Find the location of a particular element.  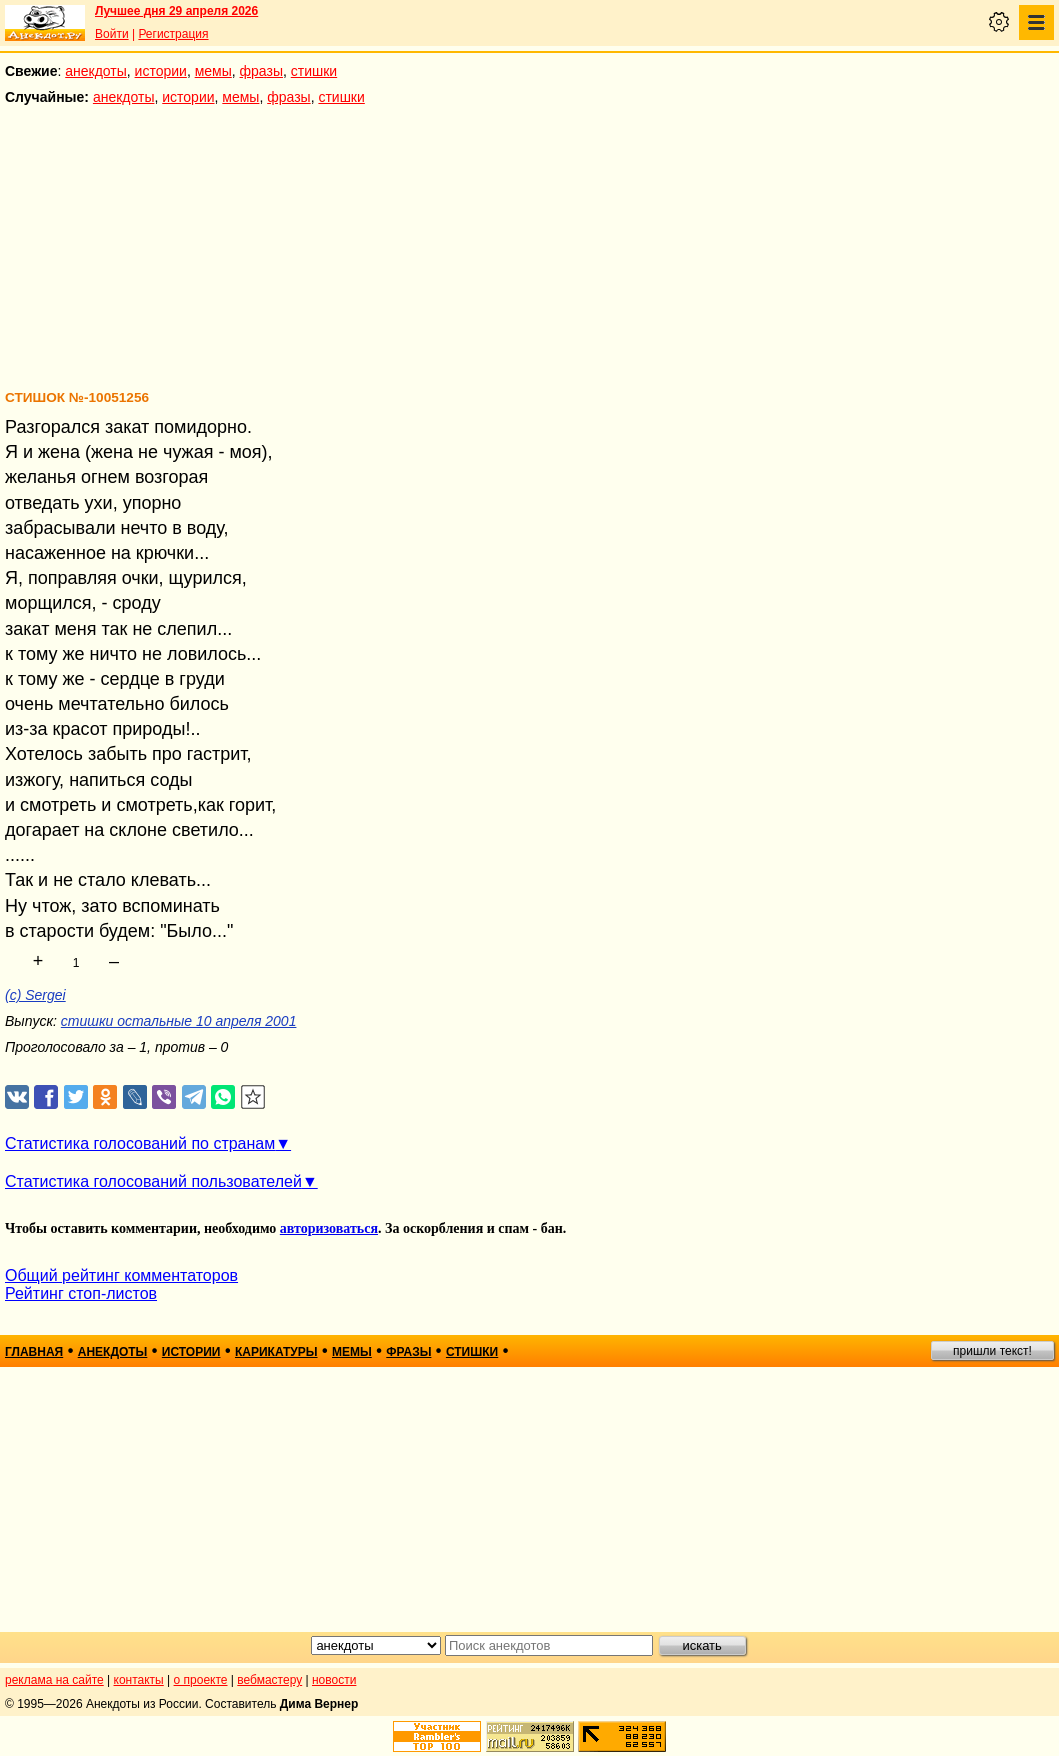

Войти is located at coordinates (112, 34).